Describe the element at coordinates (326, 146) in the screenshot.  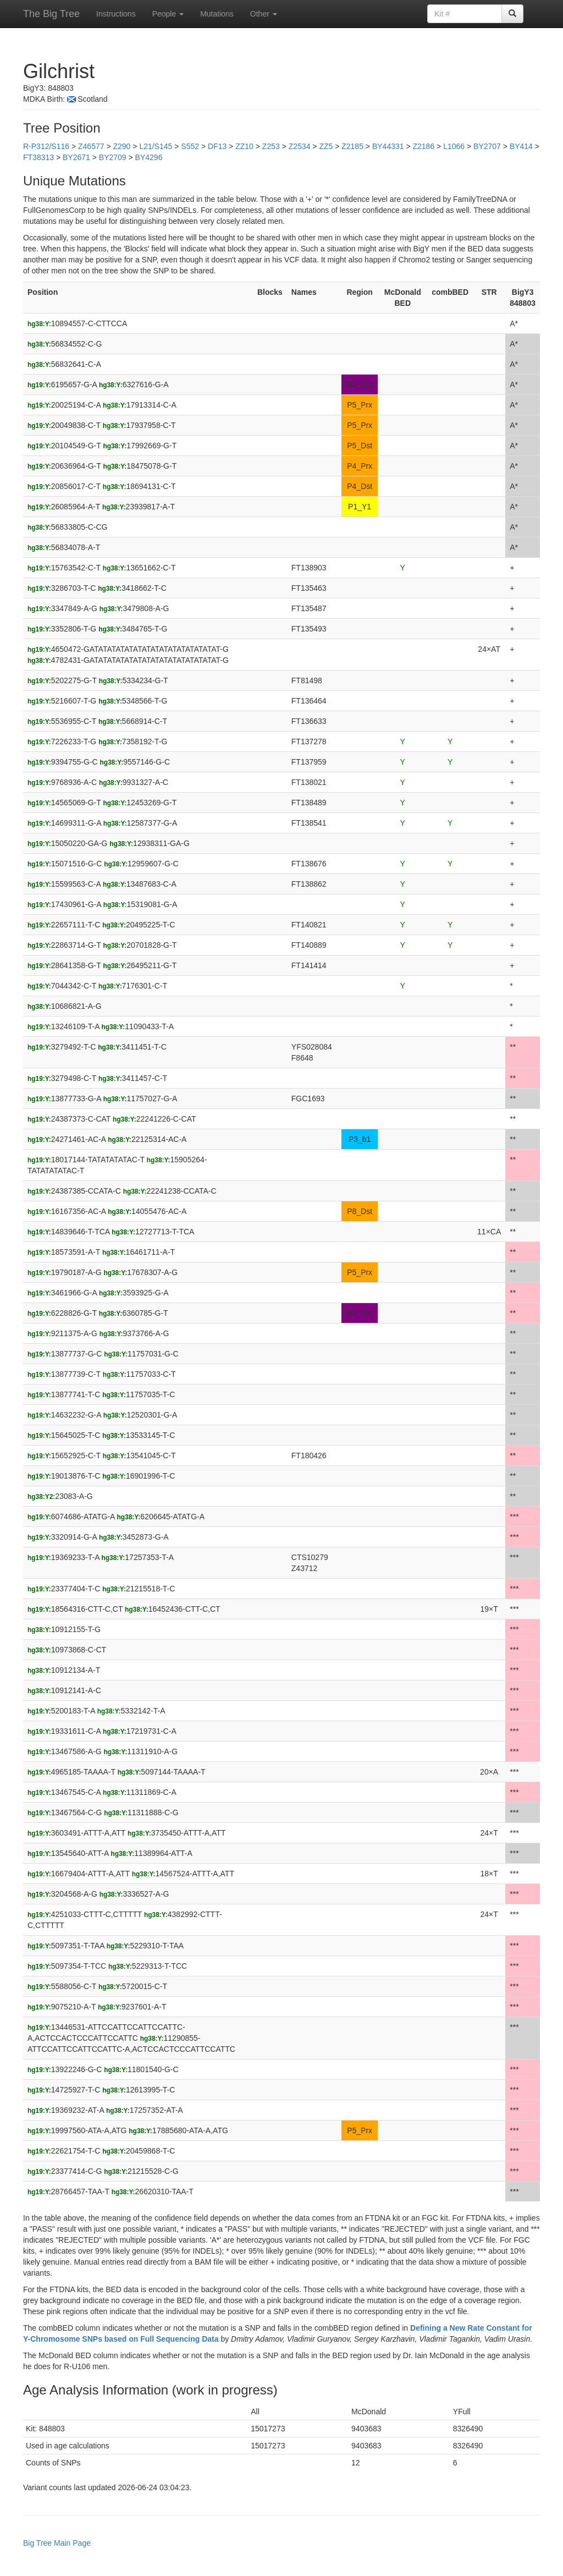
I see `ZZ5` at that location.